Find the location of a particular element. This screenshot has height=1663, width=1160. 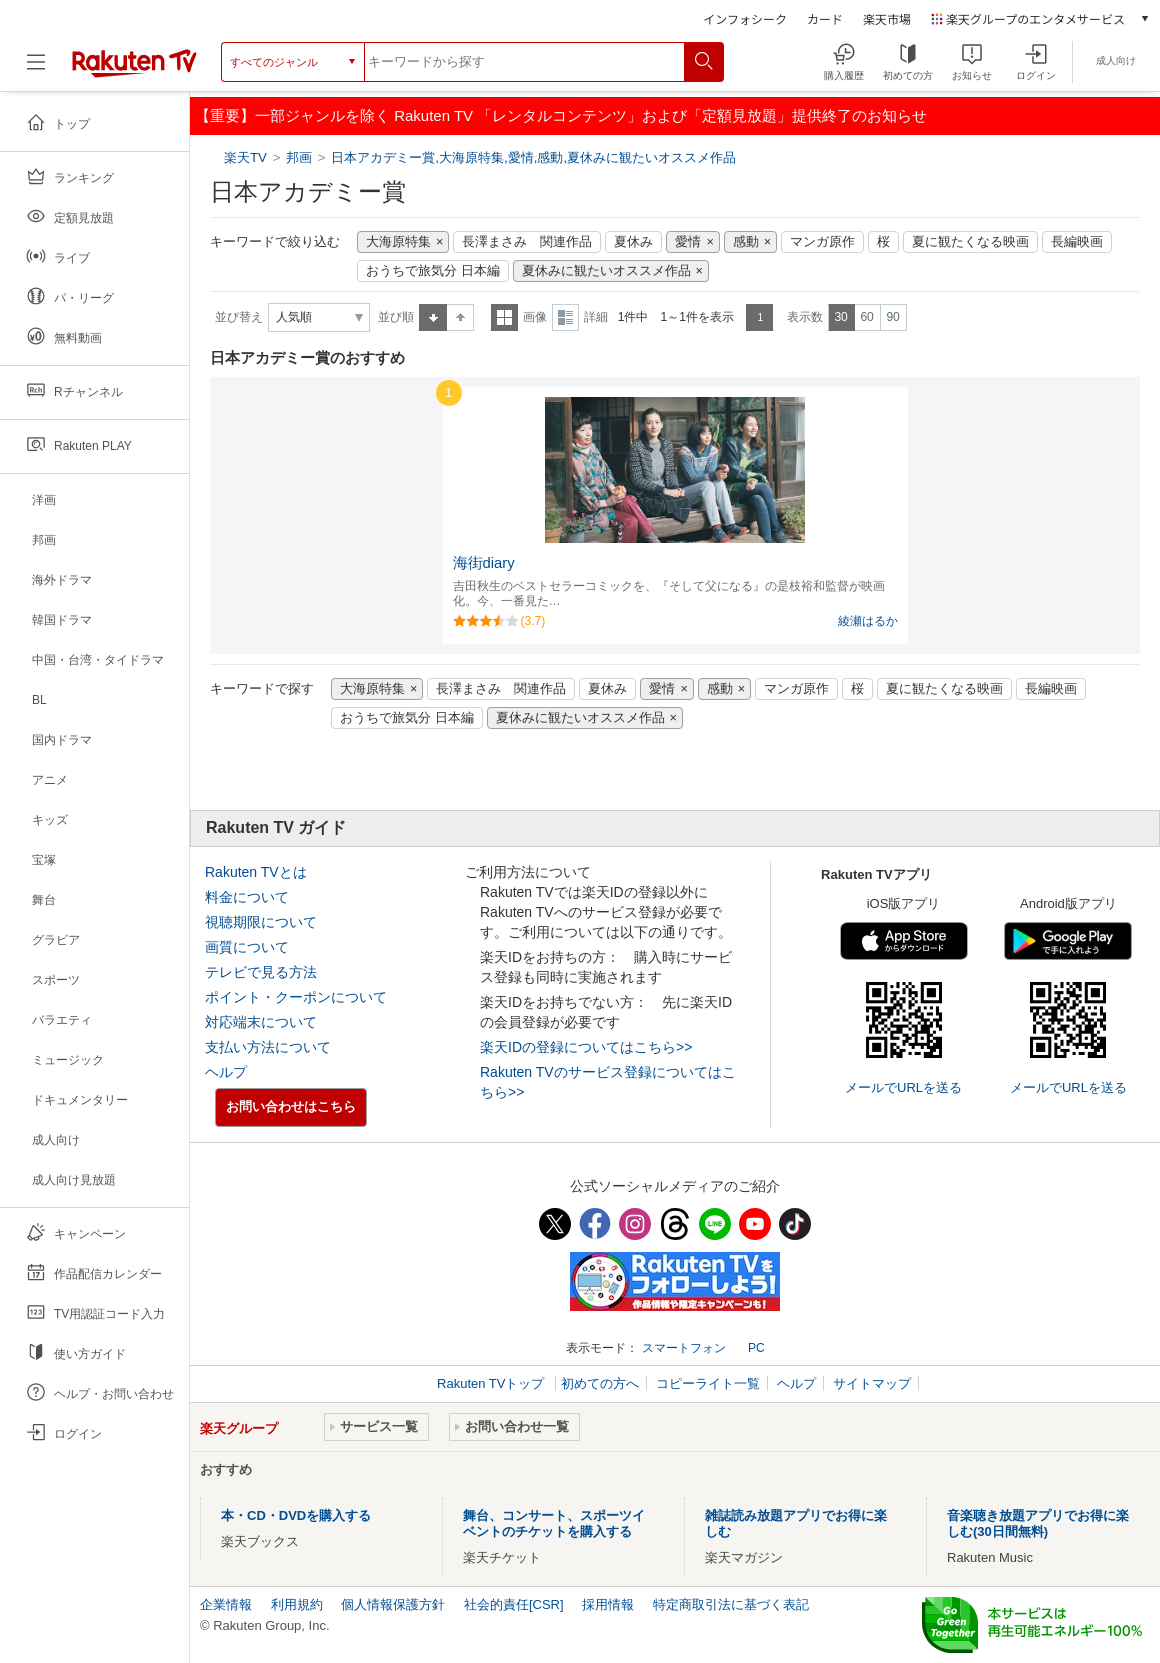

【重要】一部ジャンルを除く Rakuten TV 「レンタルコンテンツ」および「定額見放題」提供終了のお知らせ is located at coordinates (561, 115).